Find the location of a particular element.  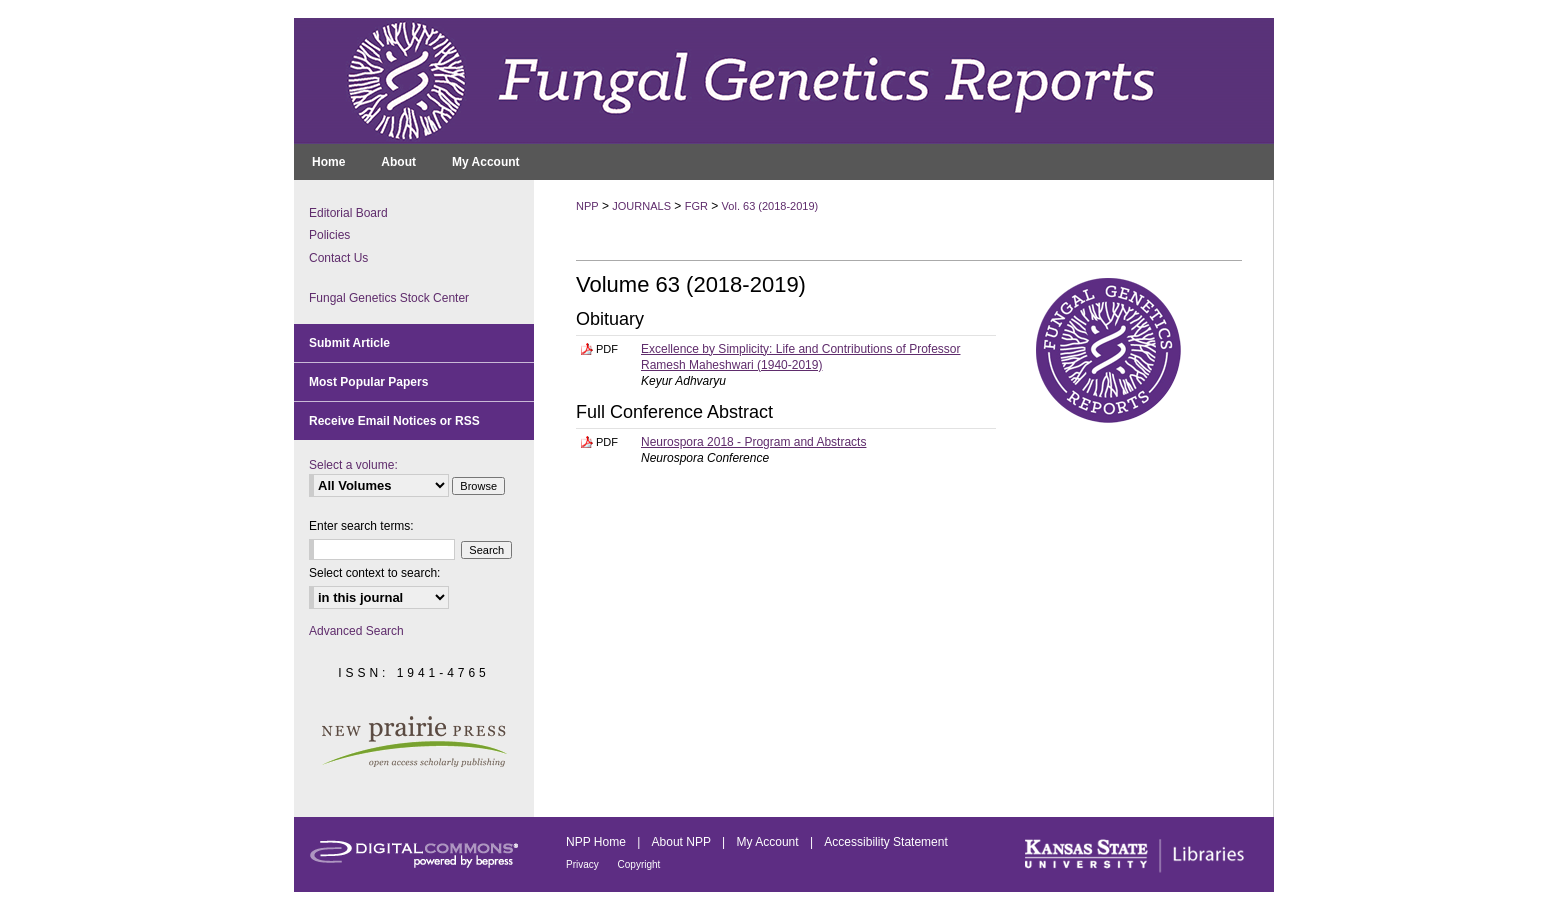

Fungal Genetics Stock Center is located at coordinates (389, 298).